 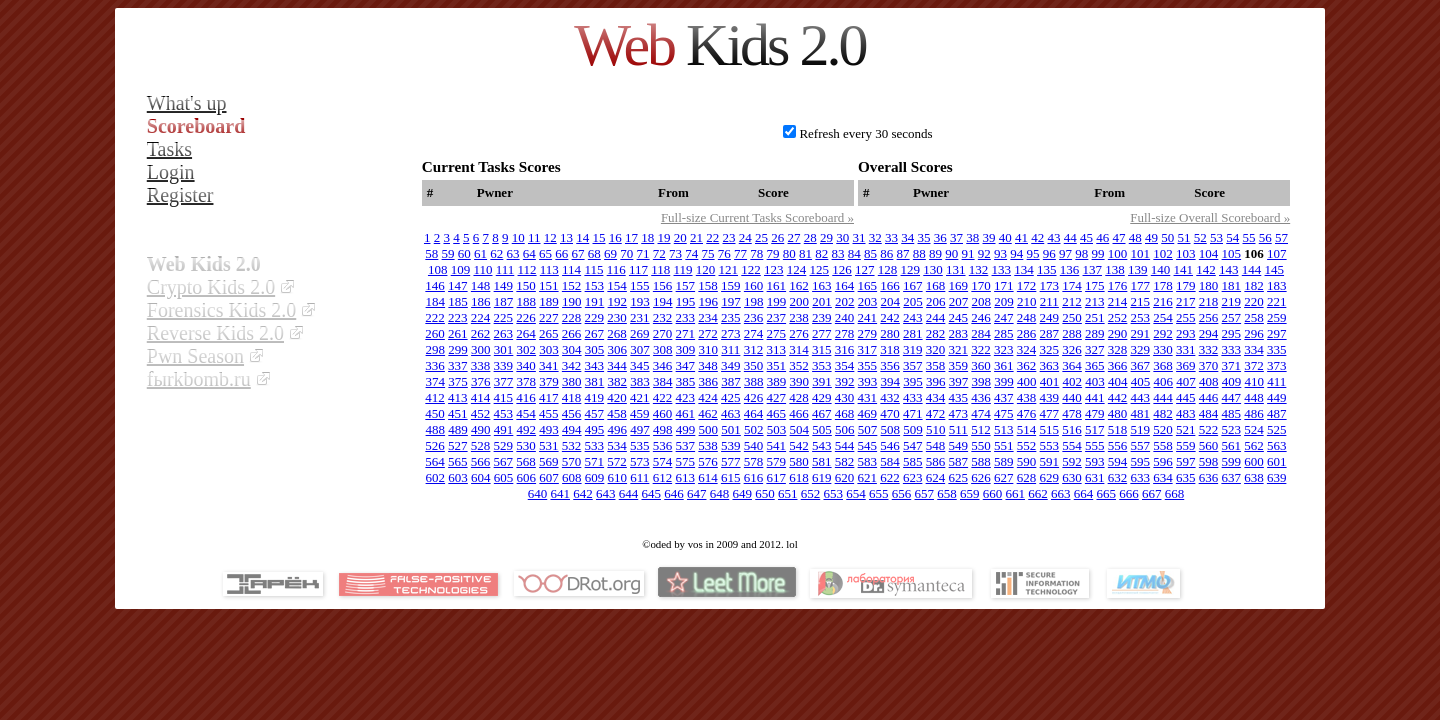 I want to click on Register, so click(x=180, y=195).